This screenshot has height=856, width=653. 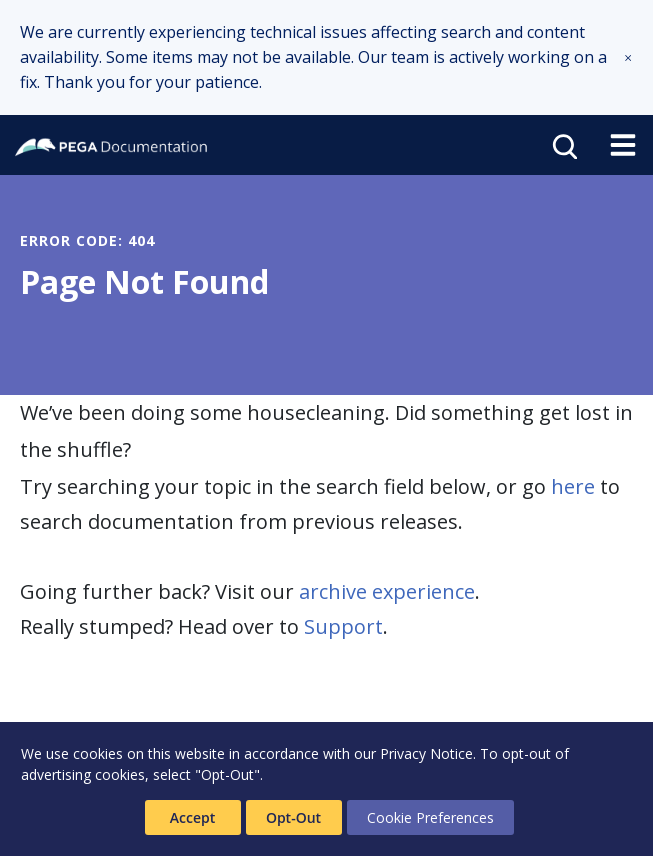 What do you see at coordinates (192, 817) in the screenshot?
I see `Accept` at bounding box center [192, 817].